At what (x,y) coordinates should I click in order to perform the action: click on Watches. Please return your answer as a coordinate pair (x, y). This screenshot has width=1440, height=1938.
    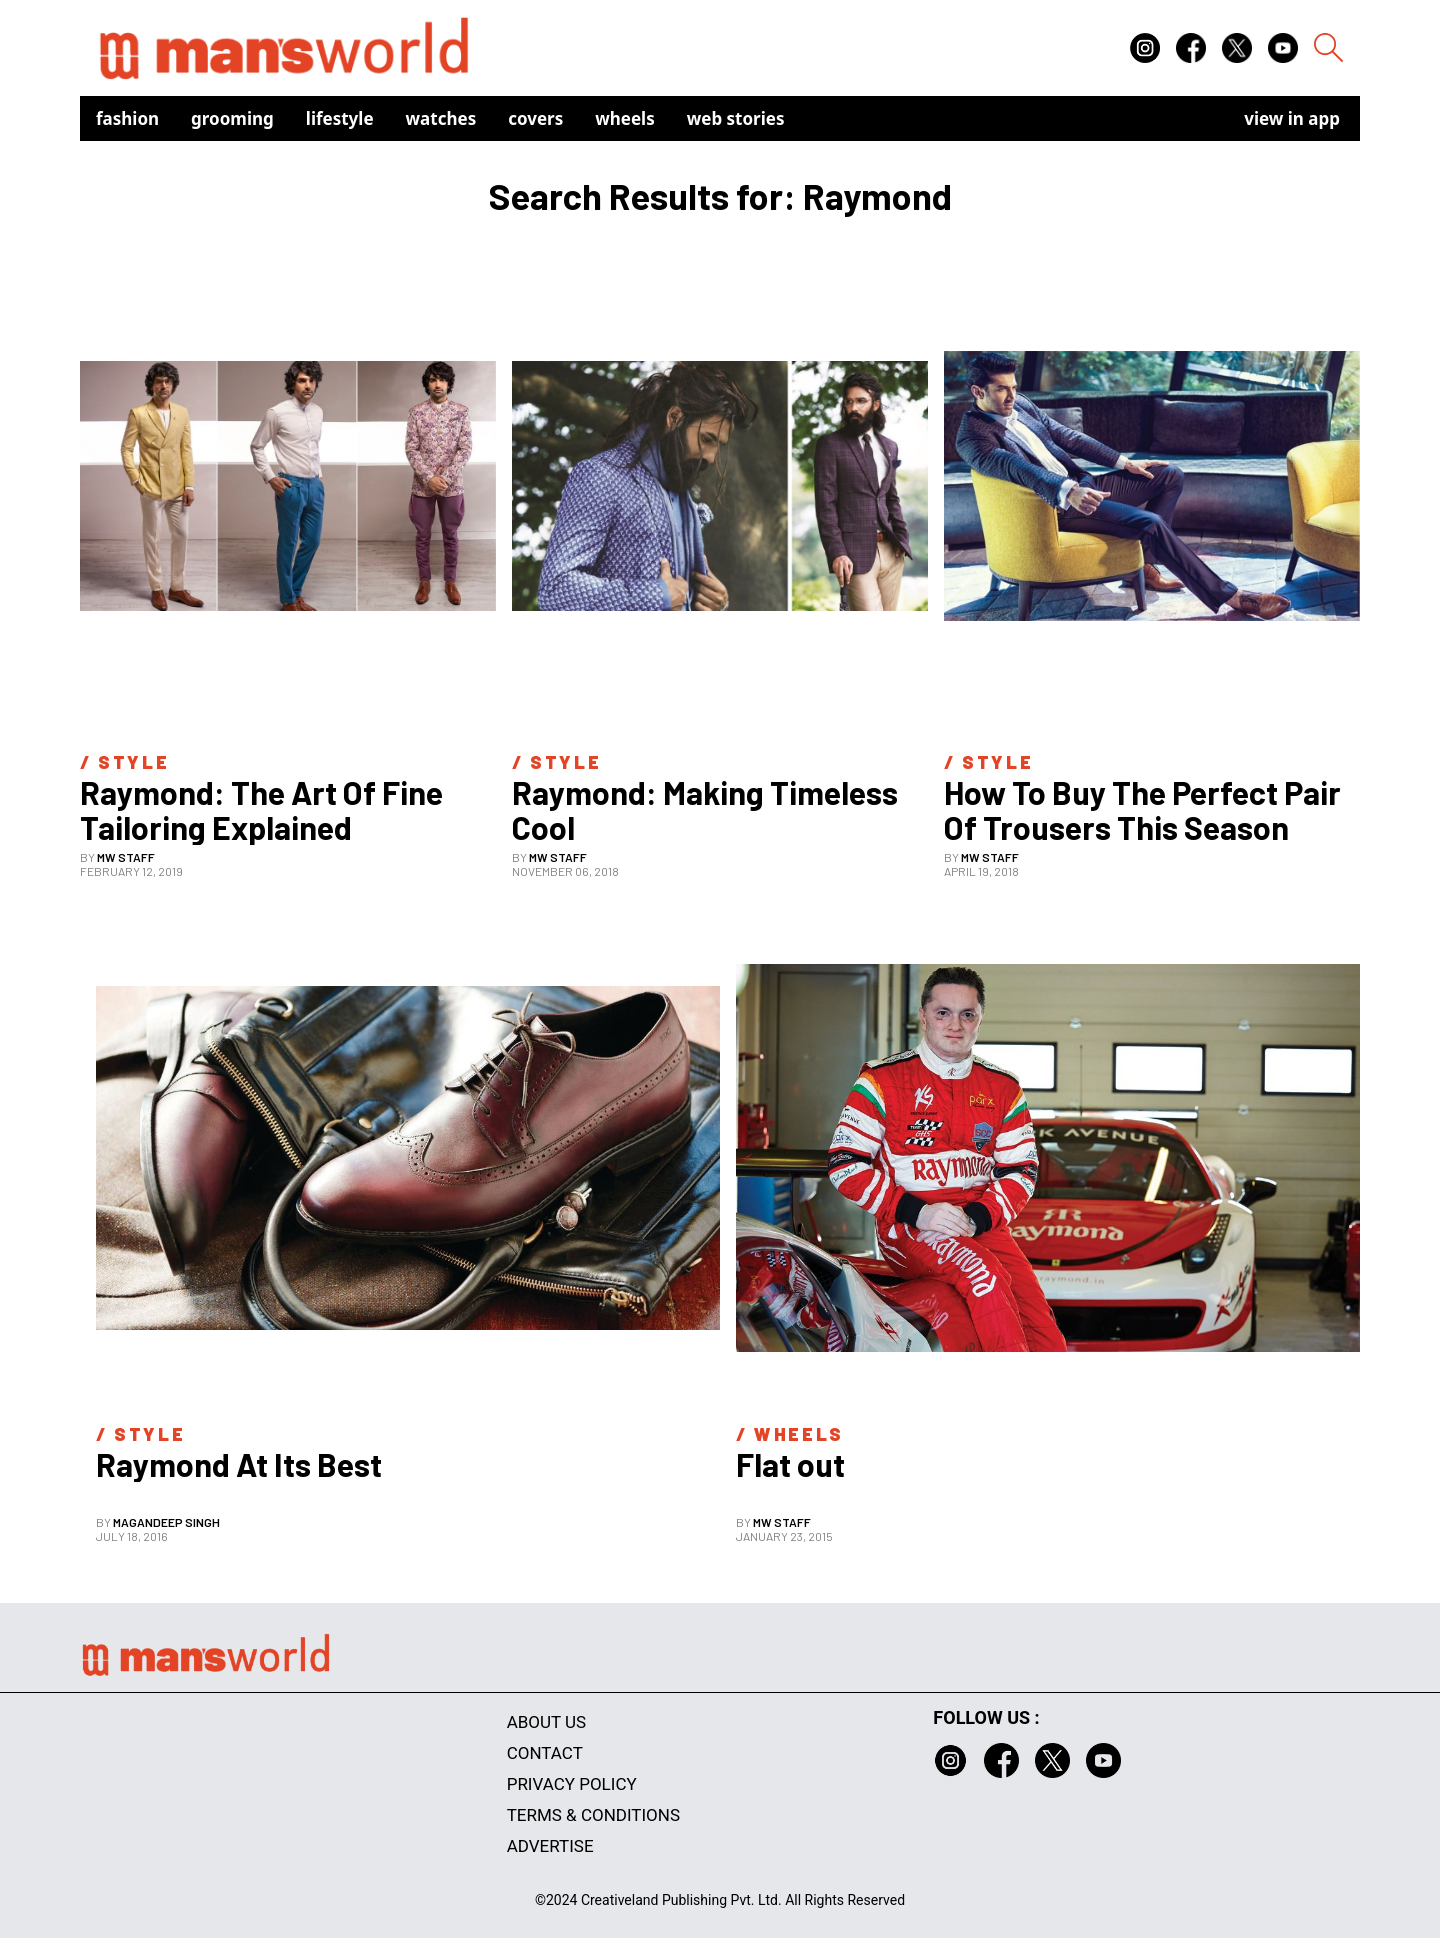
    Looking at the image, I should click on (441, 118).